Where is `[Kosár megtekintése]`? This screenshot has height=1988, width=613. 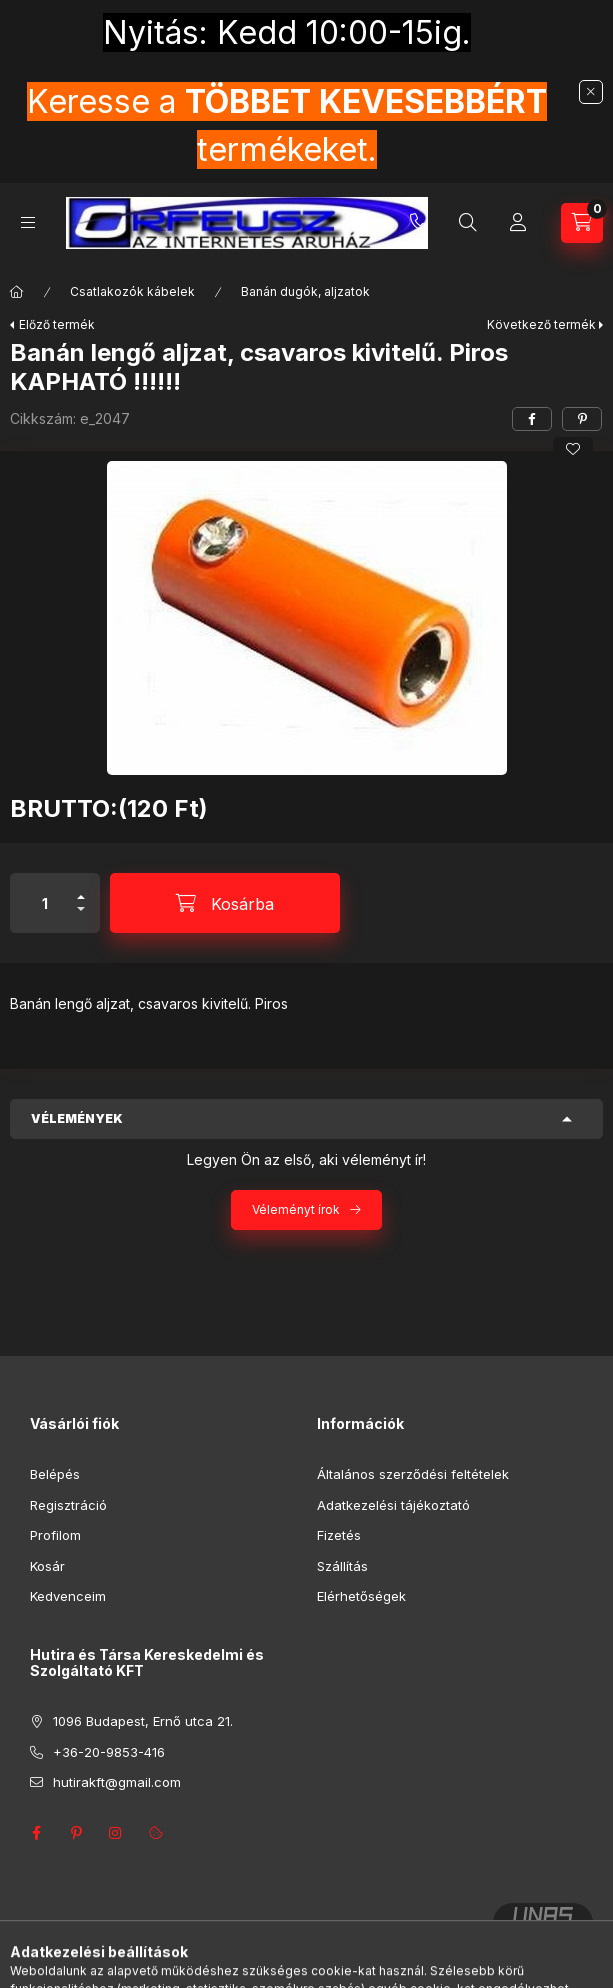
[Kosár megtekintése] is located at coordinates (582, 223).